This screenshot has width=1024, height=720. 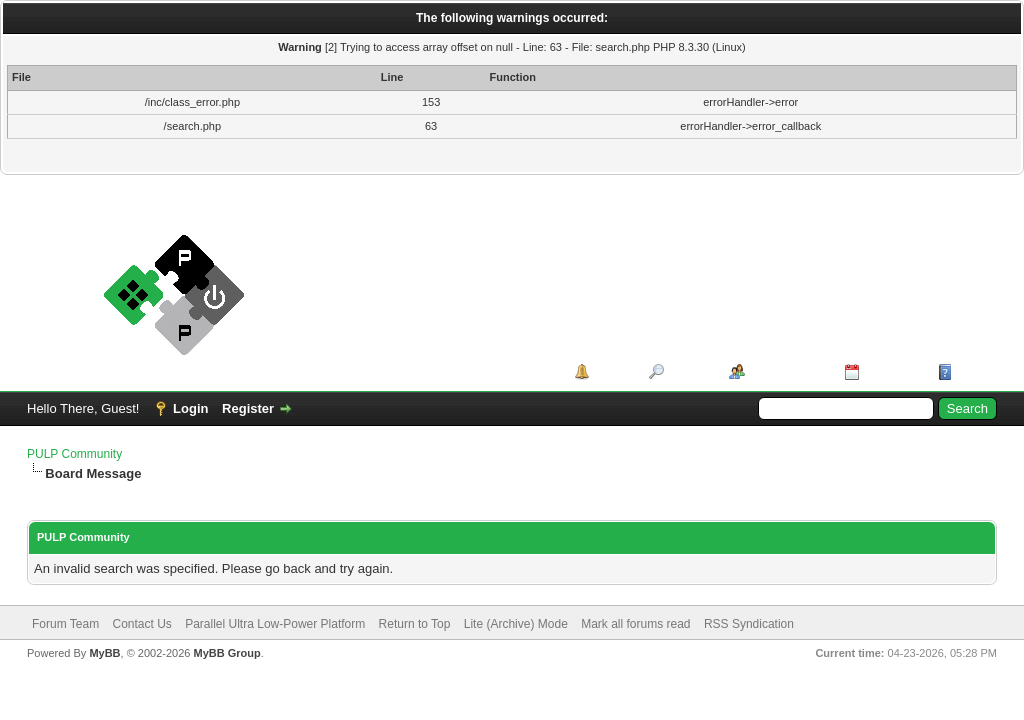 What do you see at coordinates (516, 624) in the screenshot?
I see `Lite (Archive) Mode` at bounding box center [516, 624].